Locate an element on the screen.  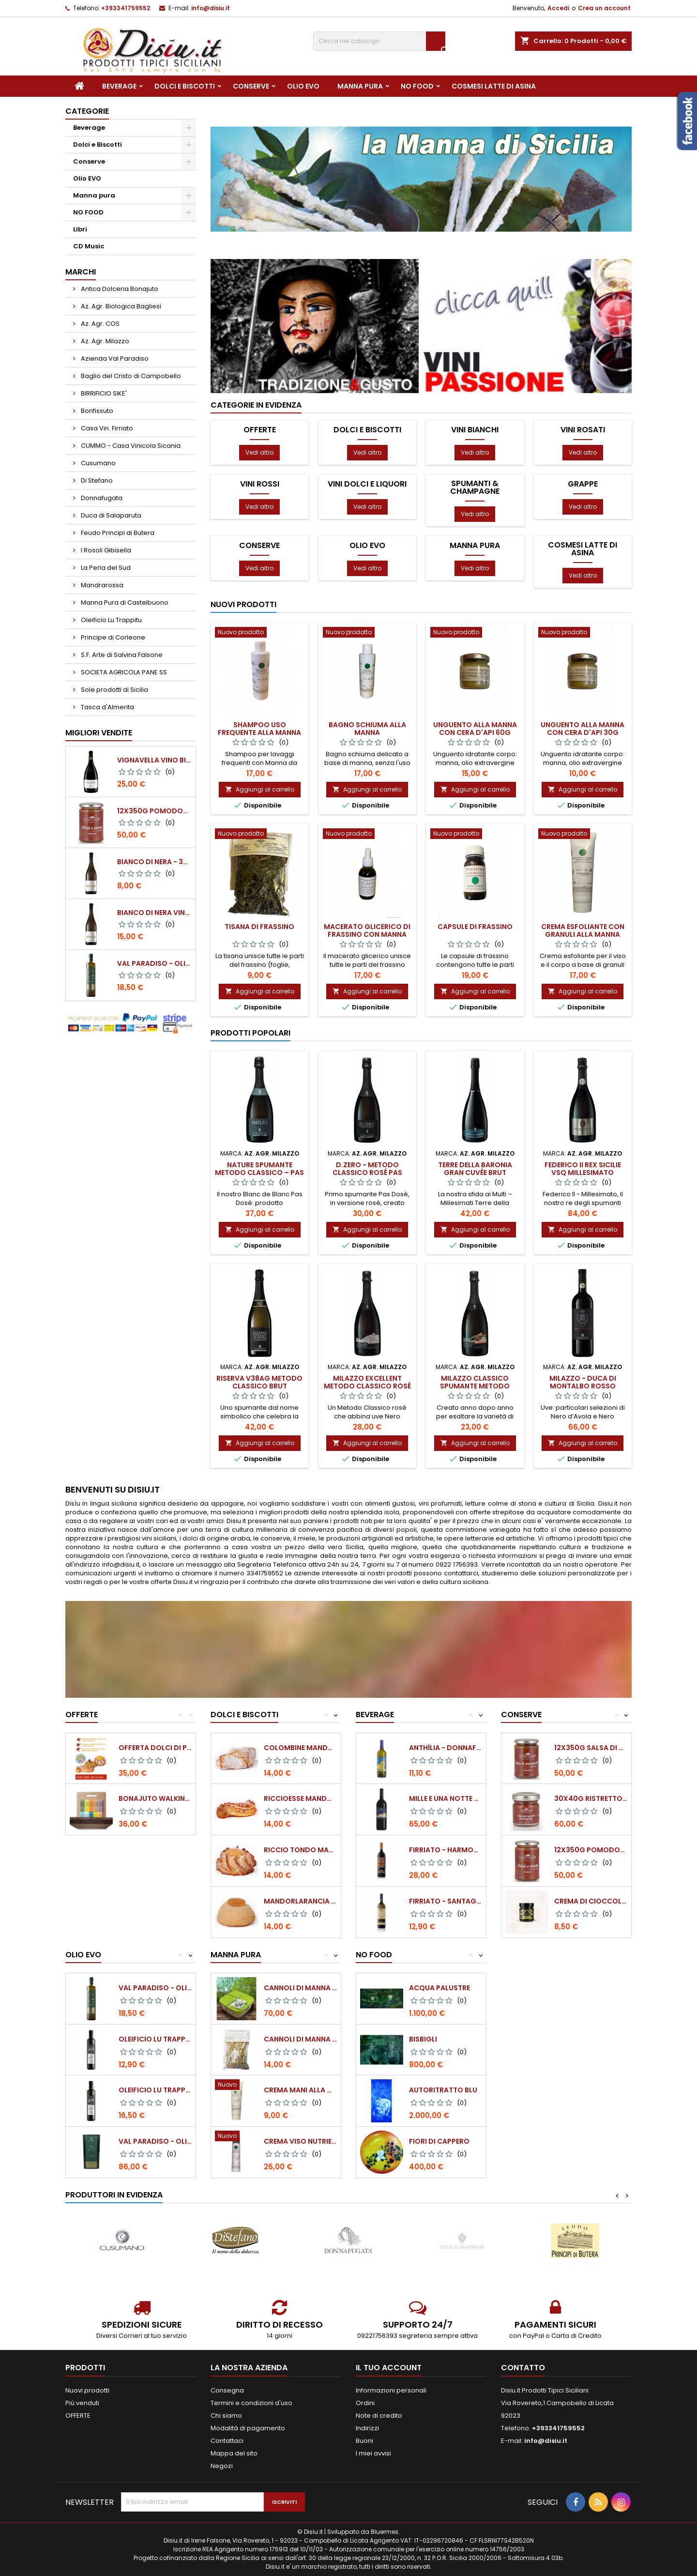
30x40g Ristretto naturale di pomodoro... is located at coordinates (590, 1798).